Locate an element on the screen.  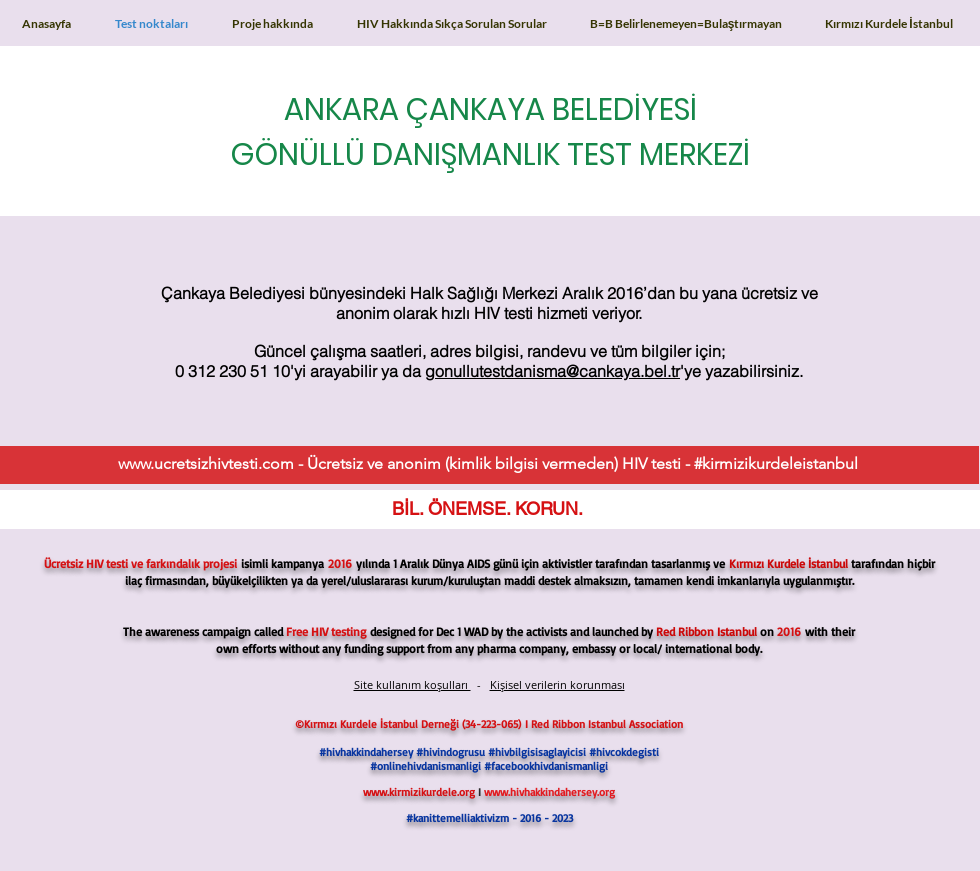
'ye yazabilirsiniz. is located at coordinates (741, 371).